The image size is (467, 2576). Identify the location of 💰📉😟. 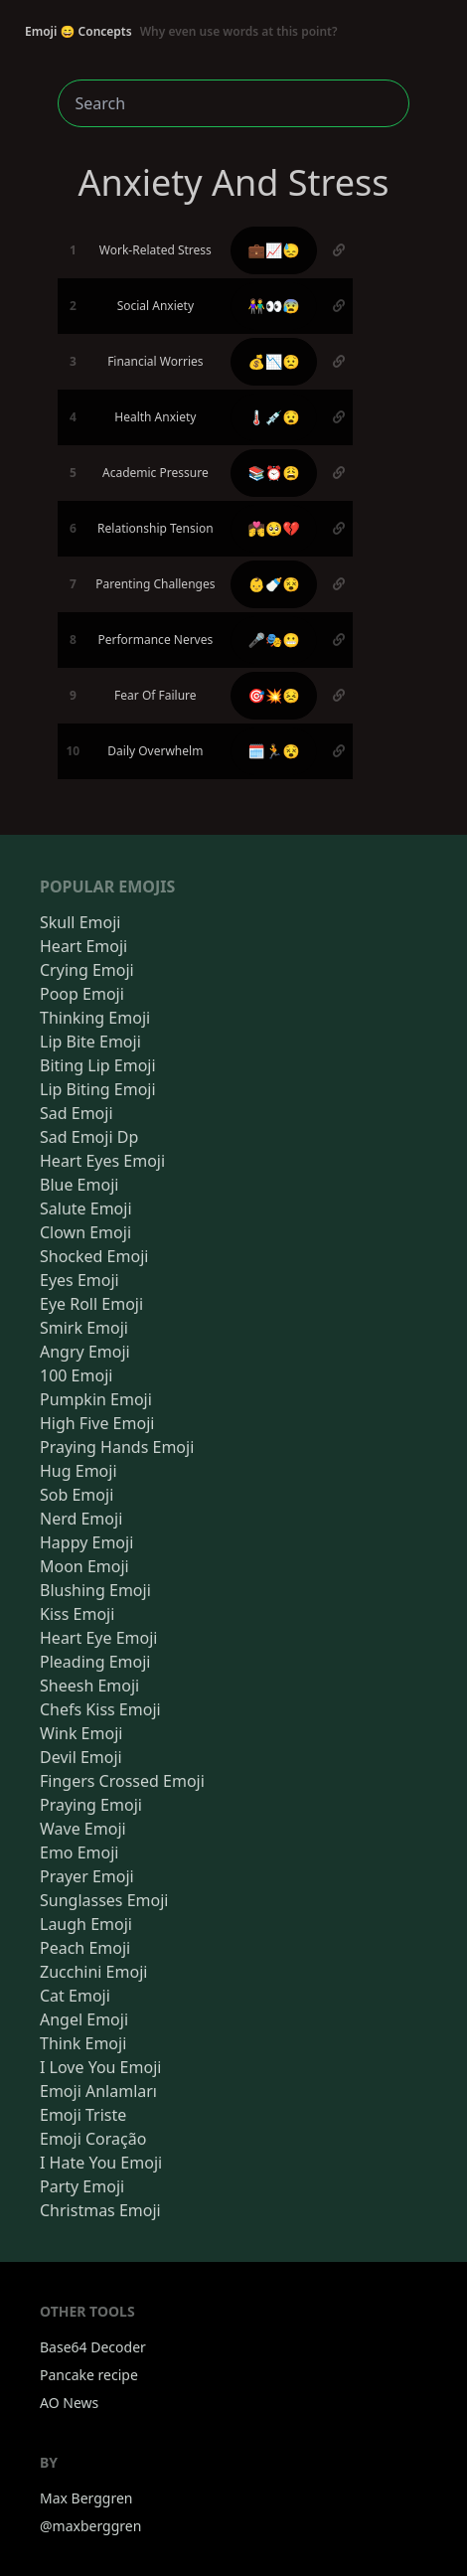
(273, 361).